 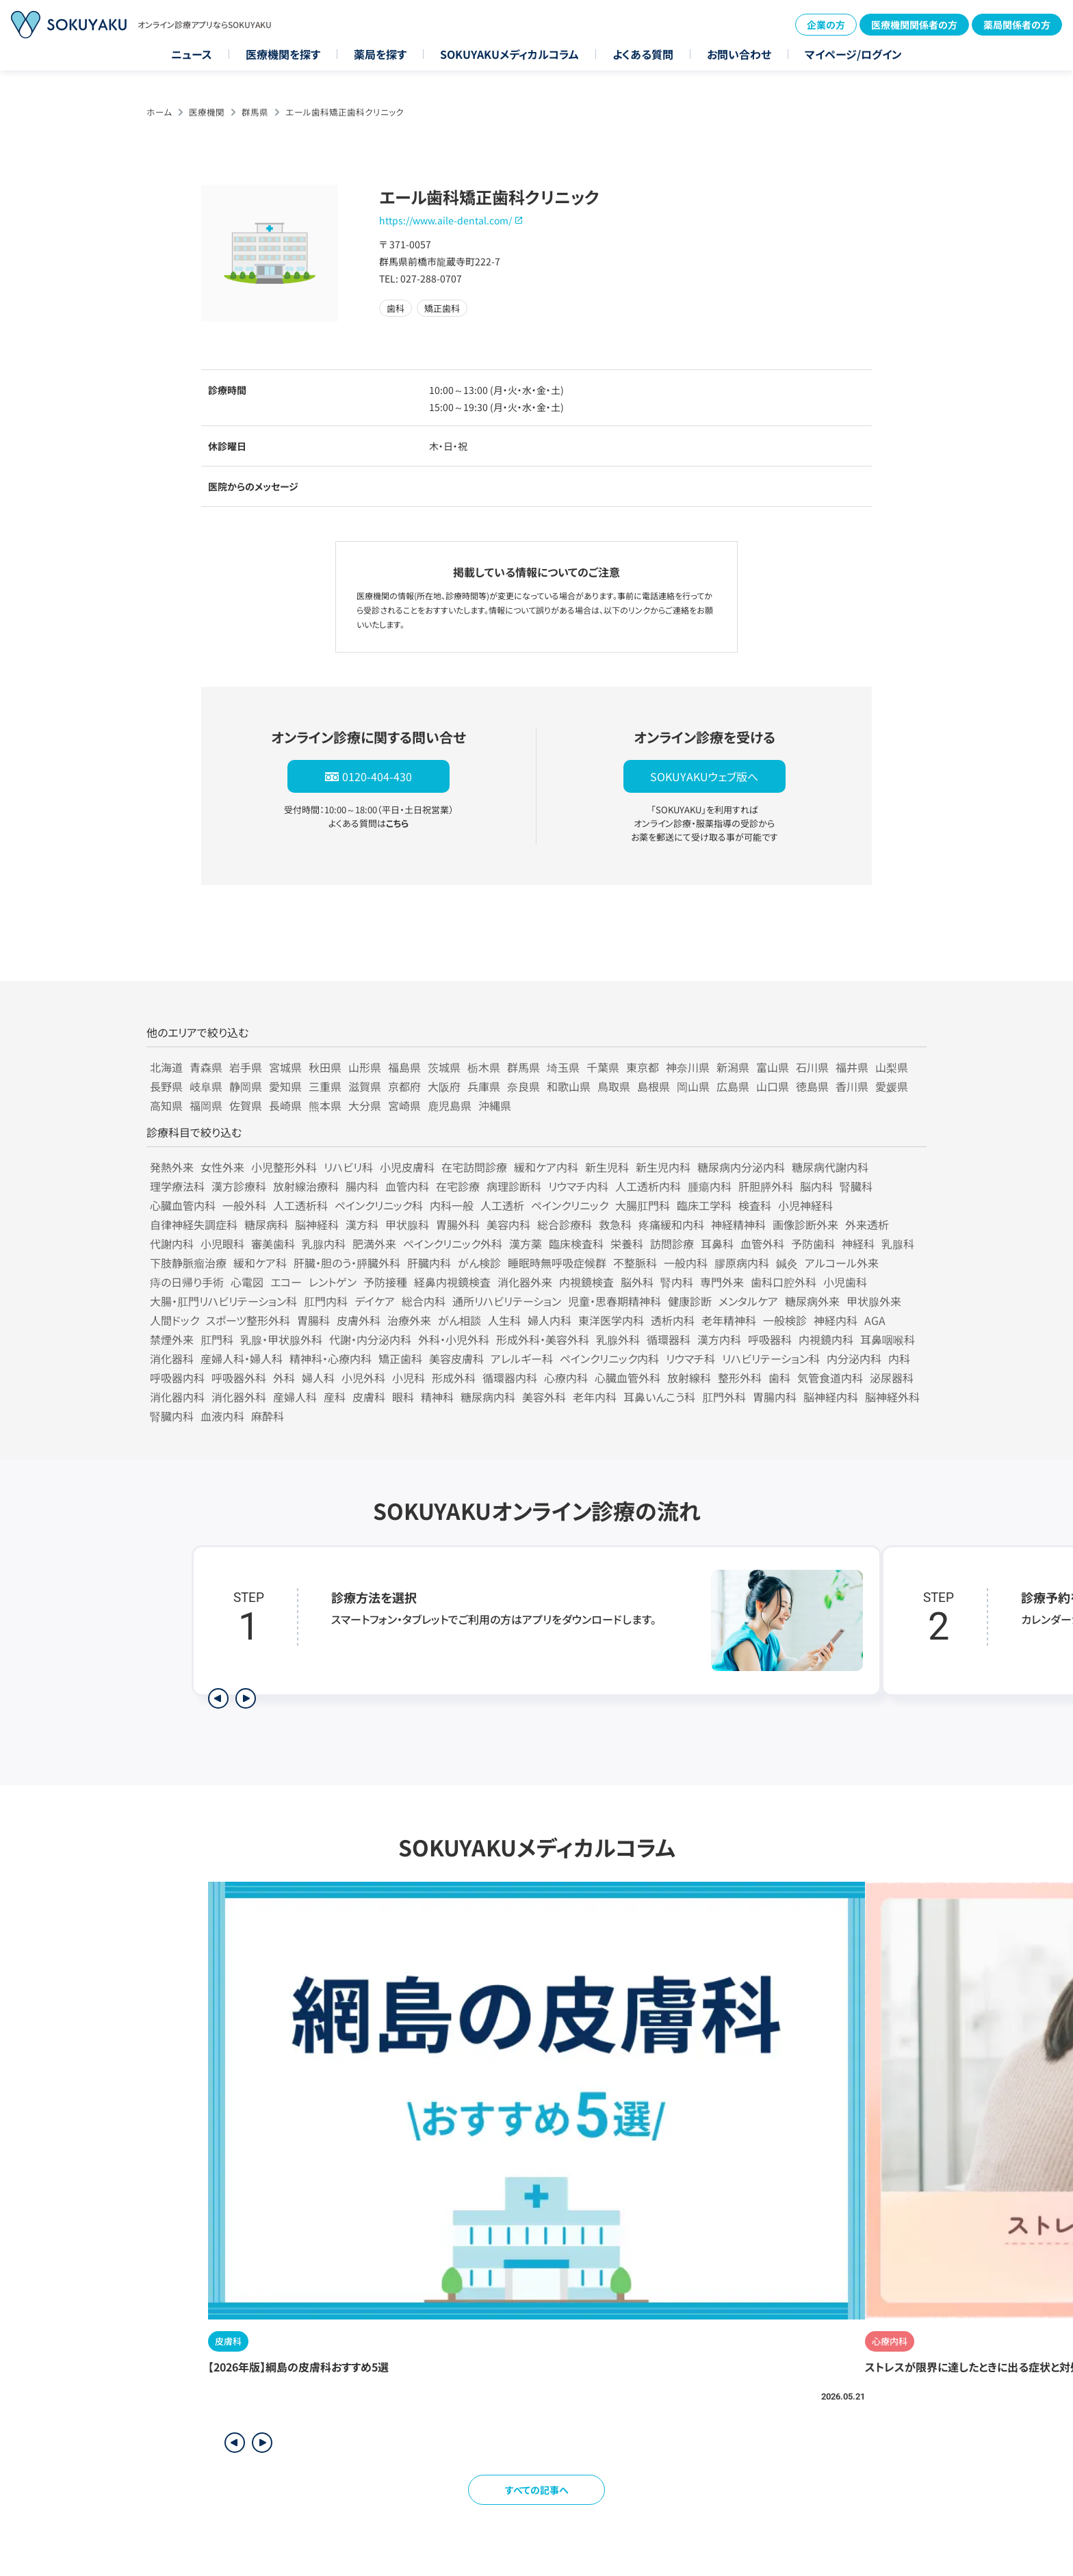 What do you see at coordinates (653, 1086) in the screenshot?
I see `島根県` at bounding box center [653, 1086].